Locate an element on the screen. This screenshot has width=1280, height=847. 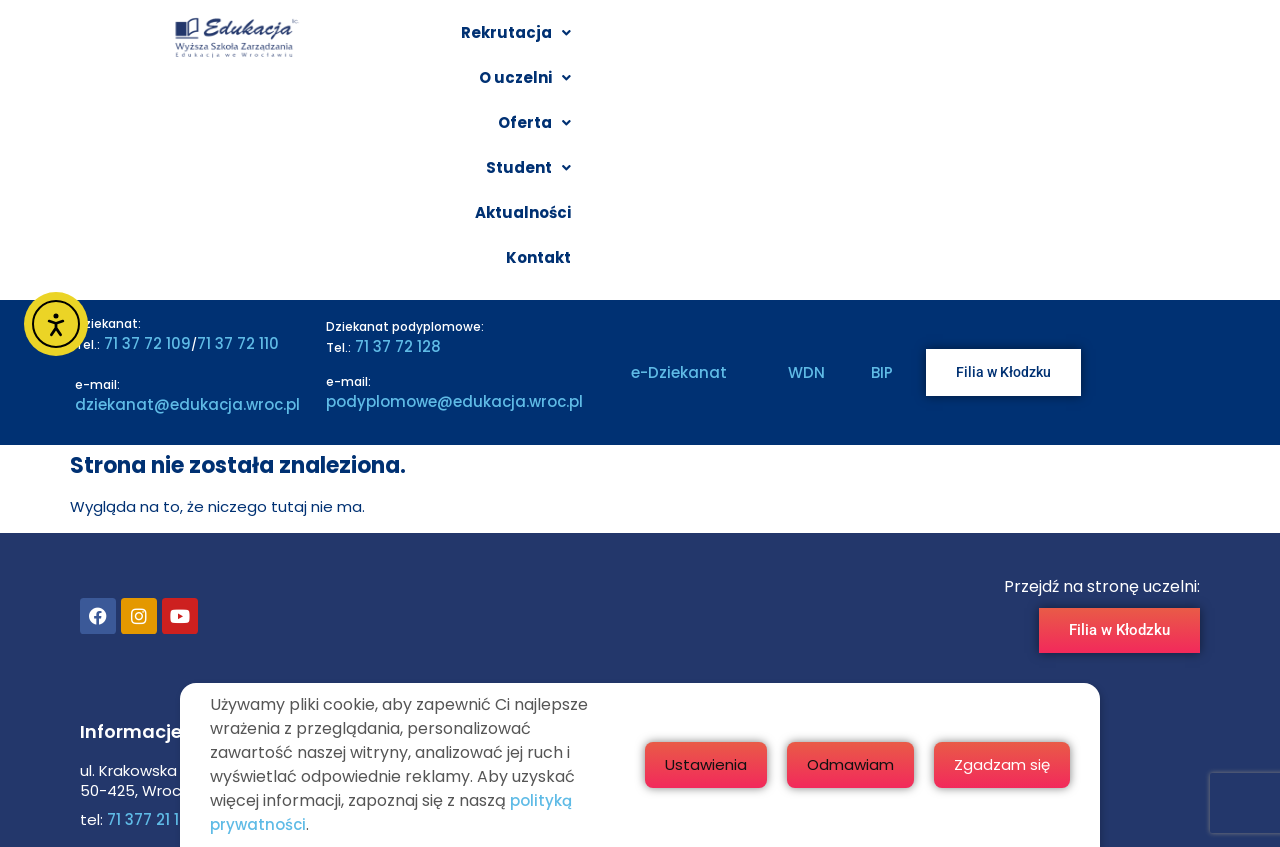
BIP is located at coordinates (882, 164).